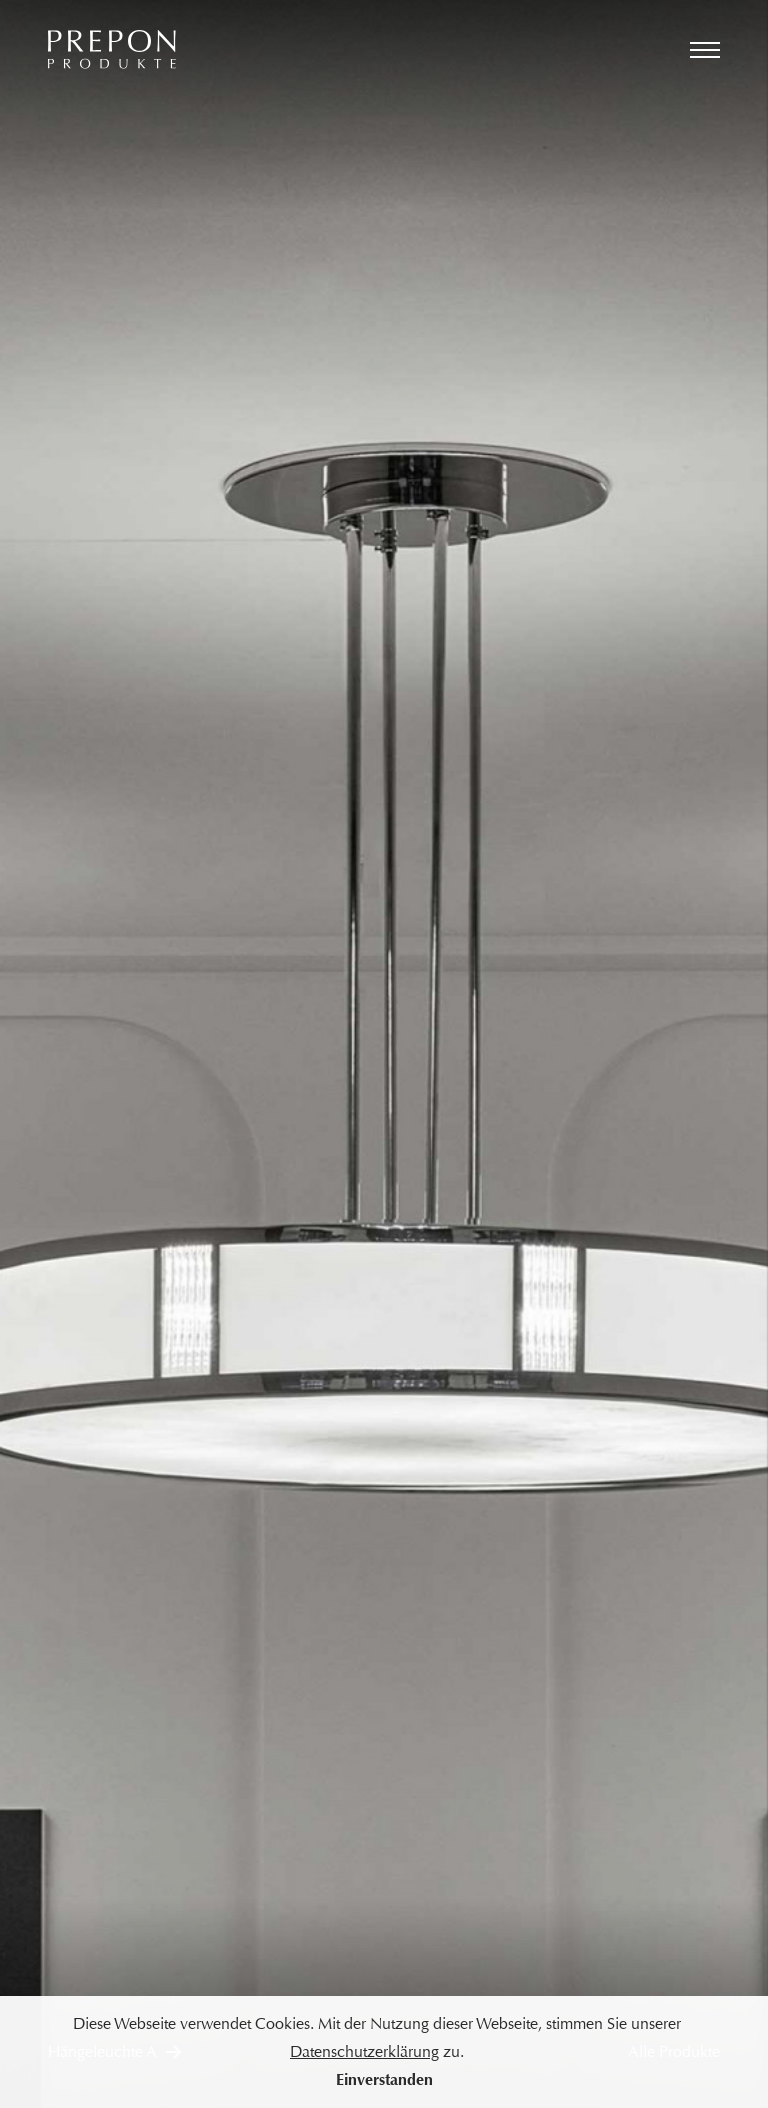 Image resolution: width=768 pixels, height=2108 pixels. I want to click on [Vorheriges Bild], so click(192, 1054).